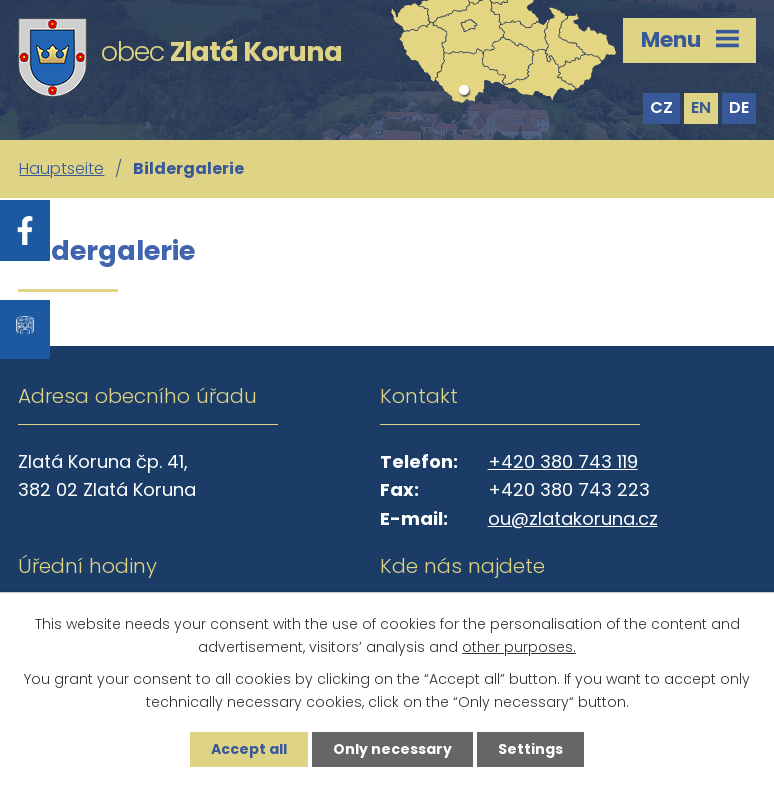 Image resolution: width=774 pixels, height=786 pixels. What do you see at coordinates (392, 749) in the screenshot?
I see `Only necessary` at bounding box center [392, 749].